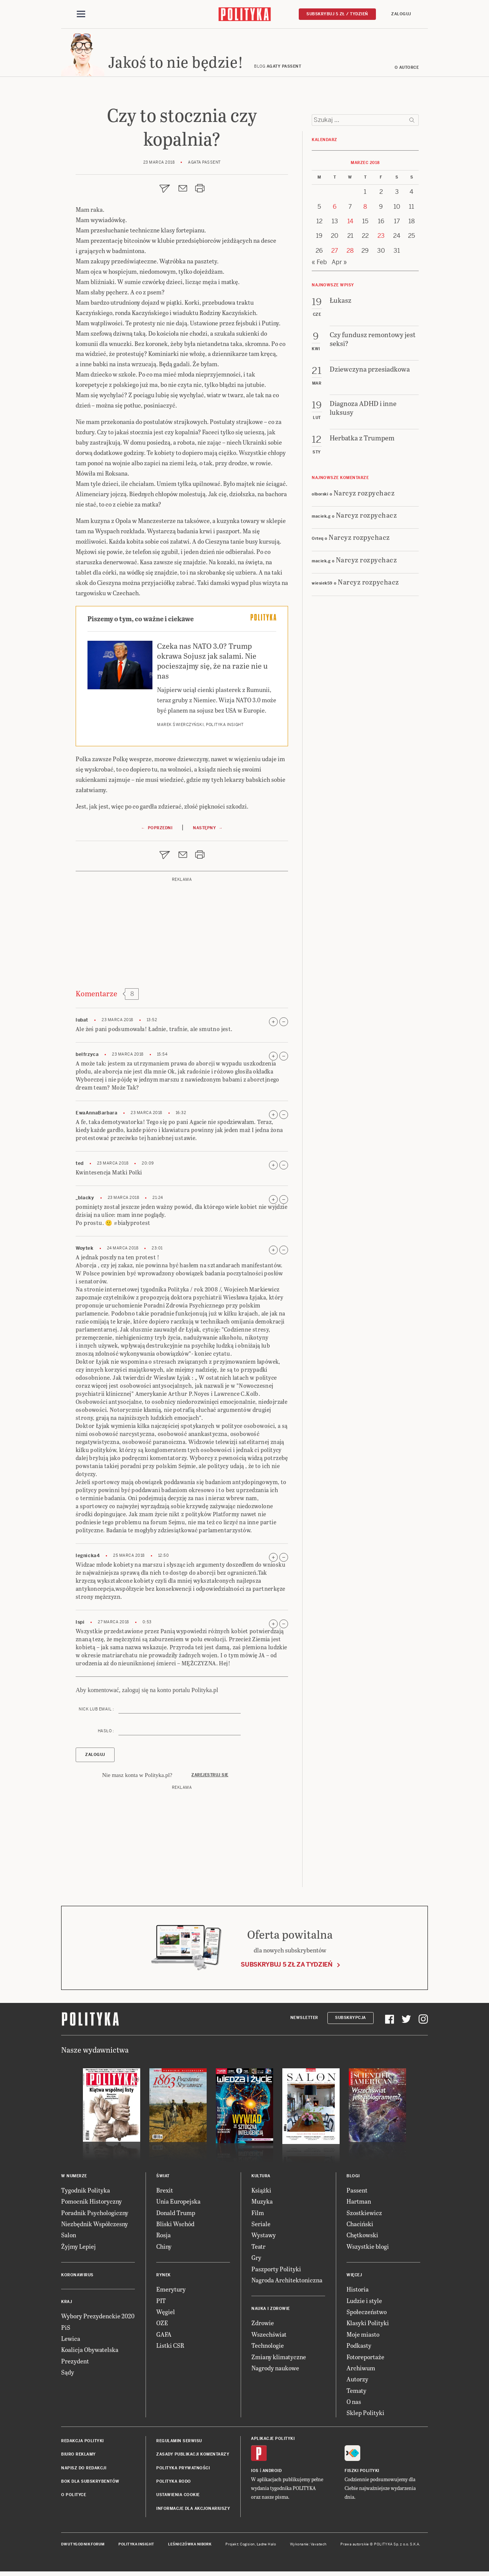  What do you see at coordinates (89, 2351) in the screenshot?
I see `Koalicja Obywatelska` at bounding box center [89, 2351].